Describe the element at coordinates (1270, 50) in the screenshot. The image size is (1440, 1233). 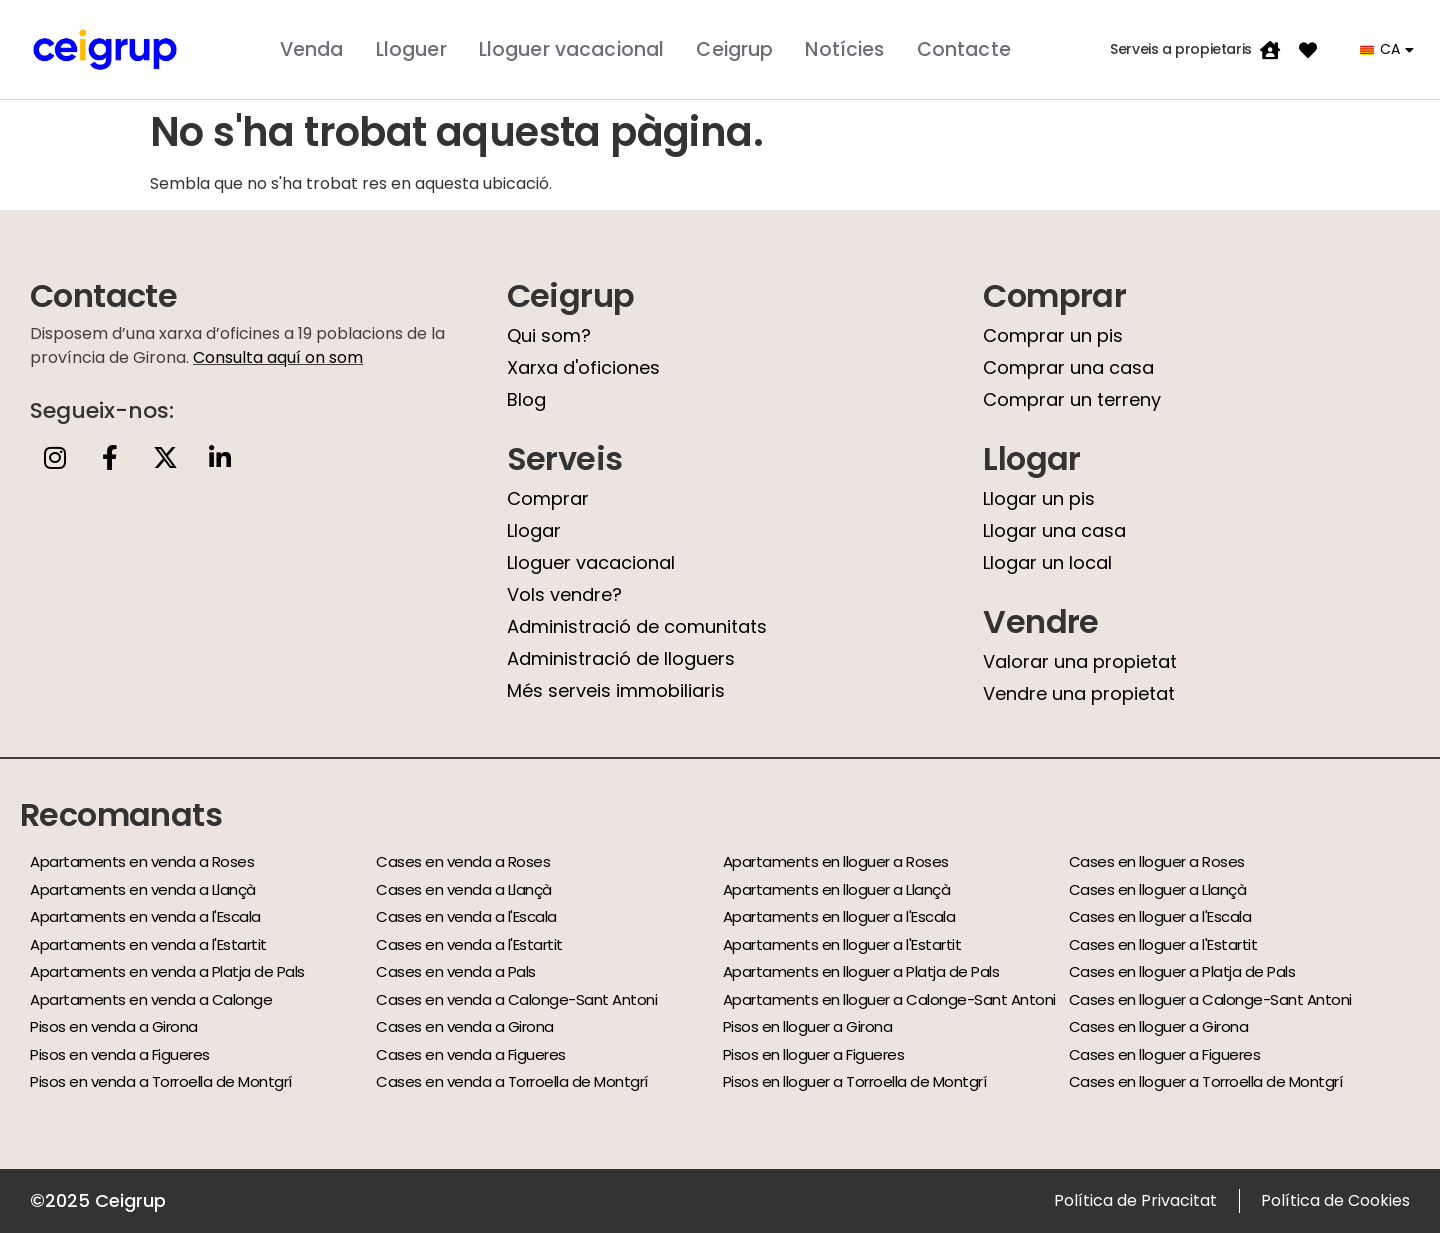
I see `[Serveis a propietaris]` at that location.